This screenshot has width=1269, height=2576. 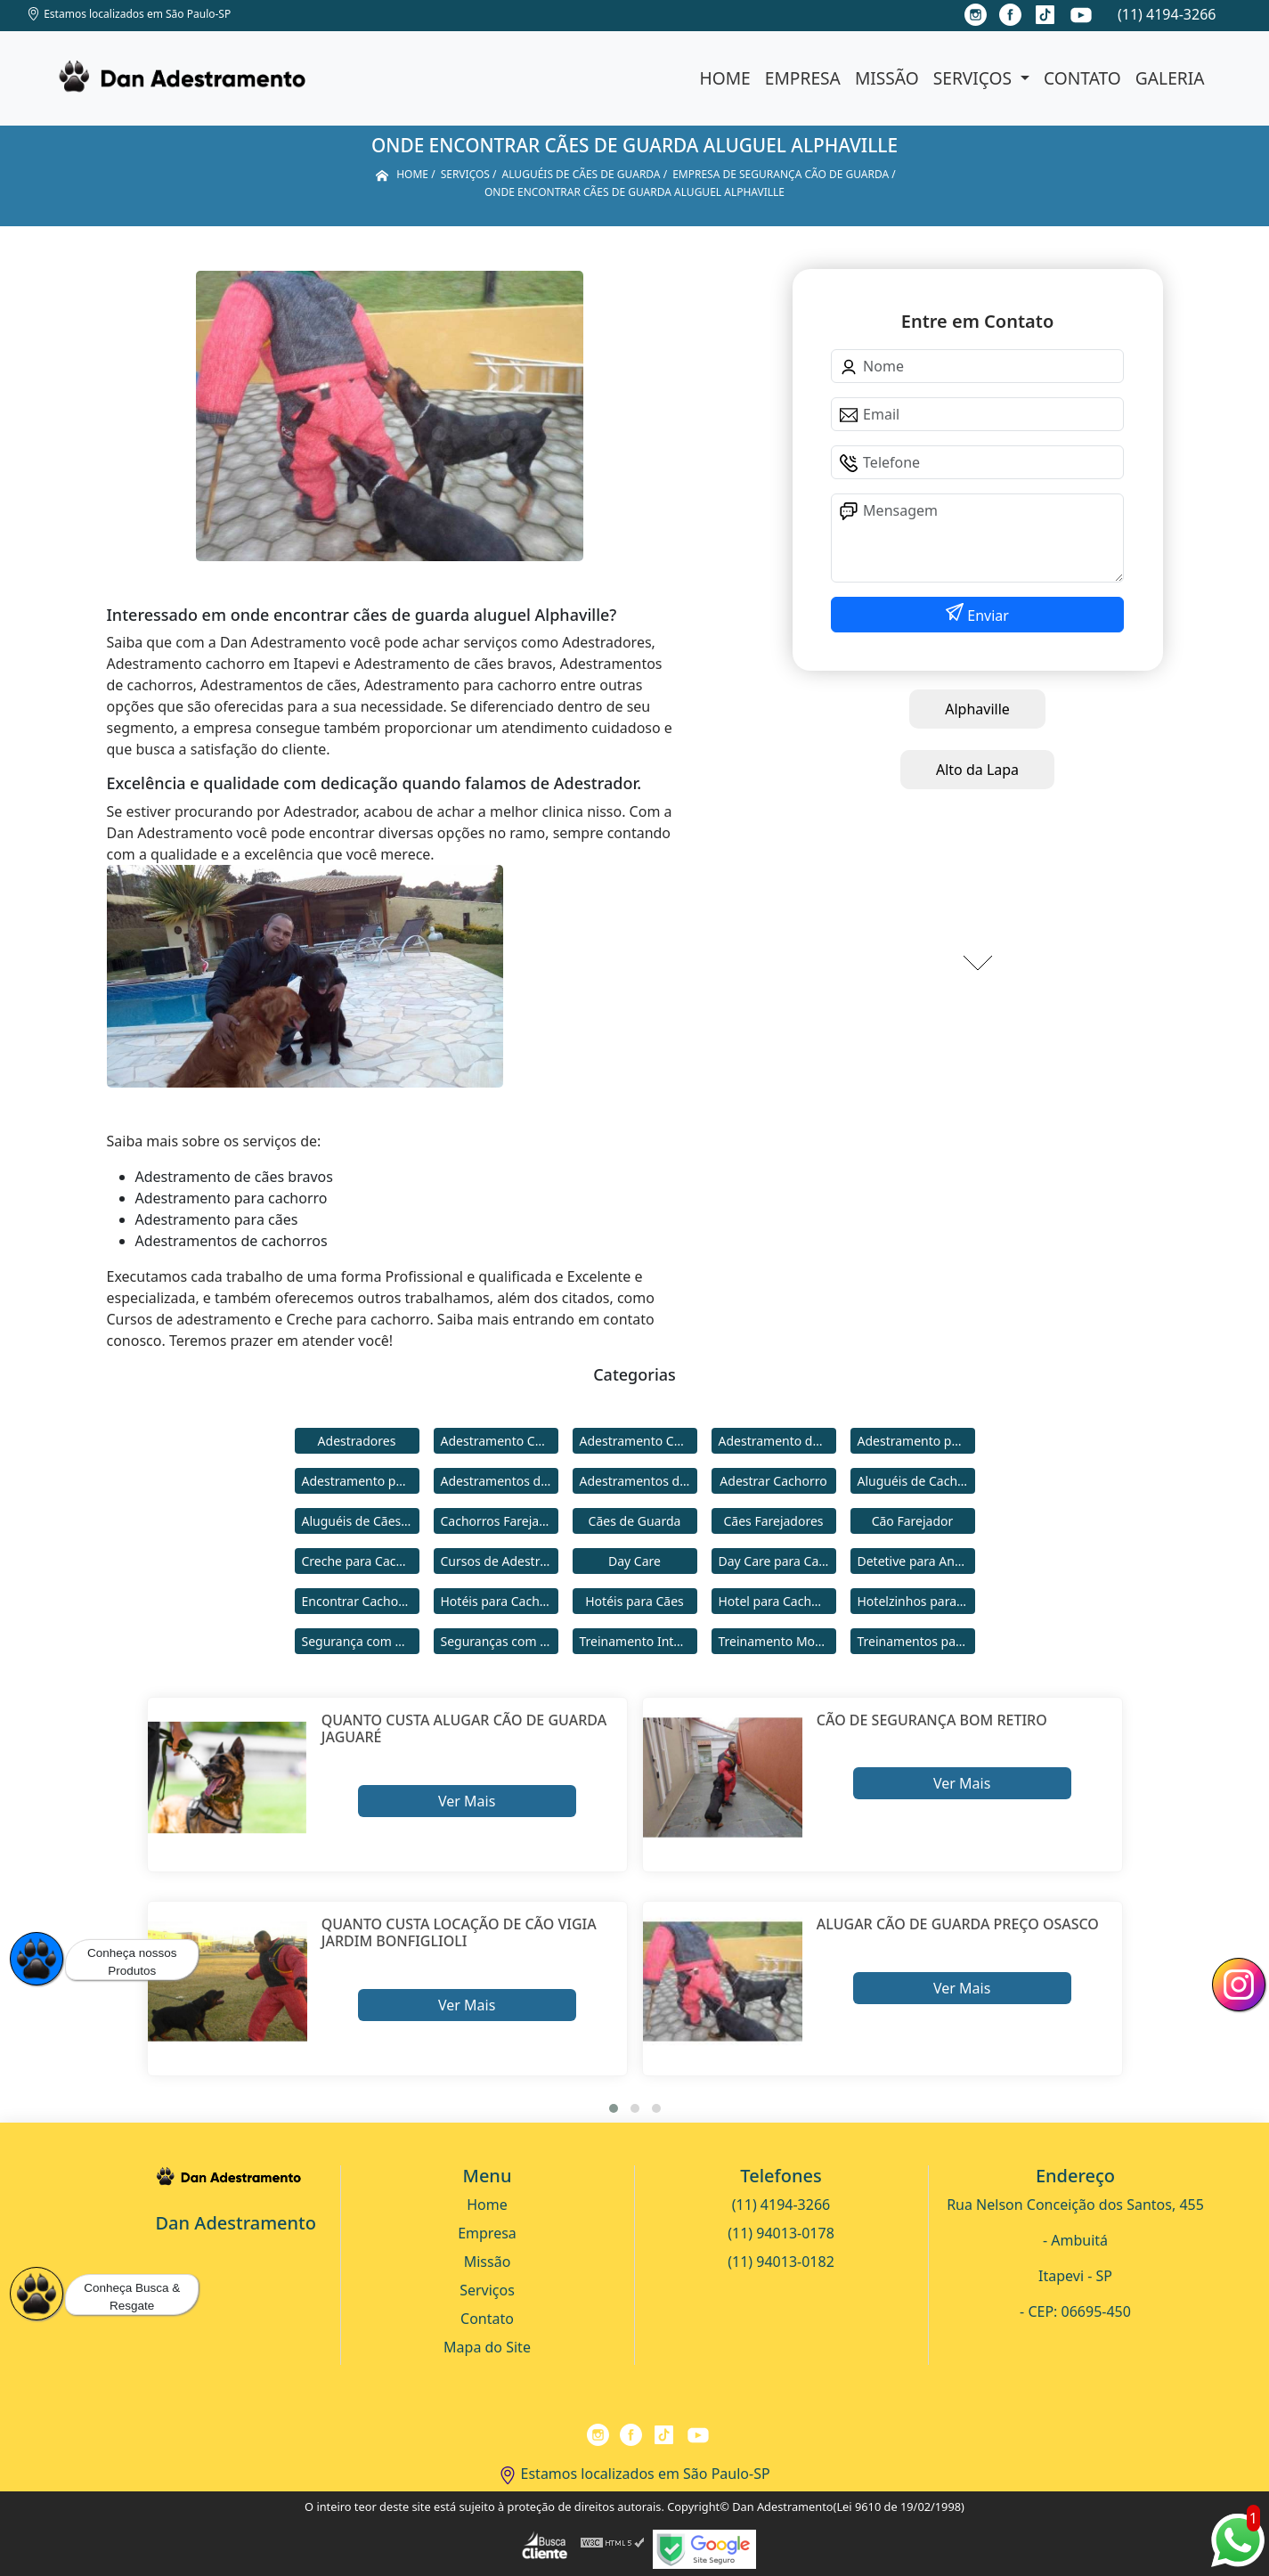 I want to click on Cão Farejador, so click(x=913, y=1520).